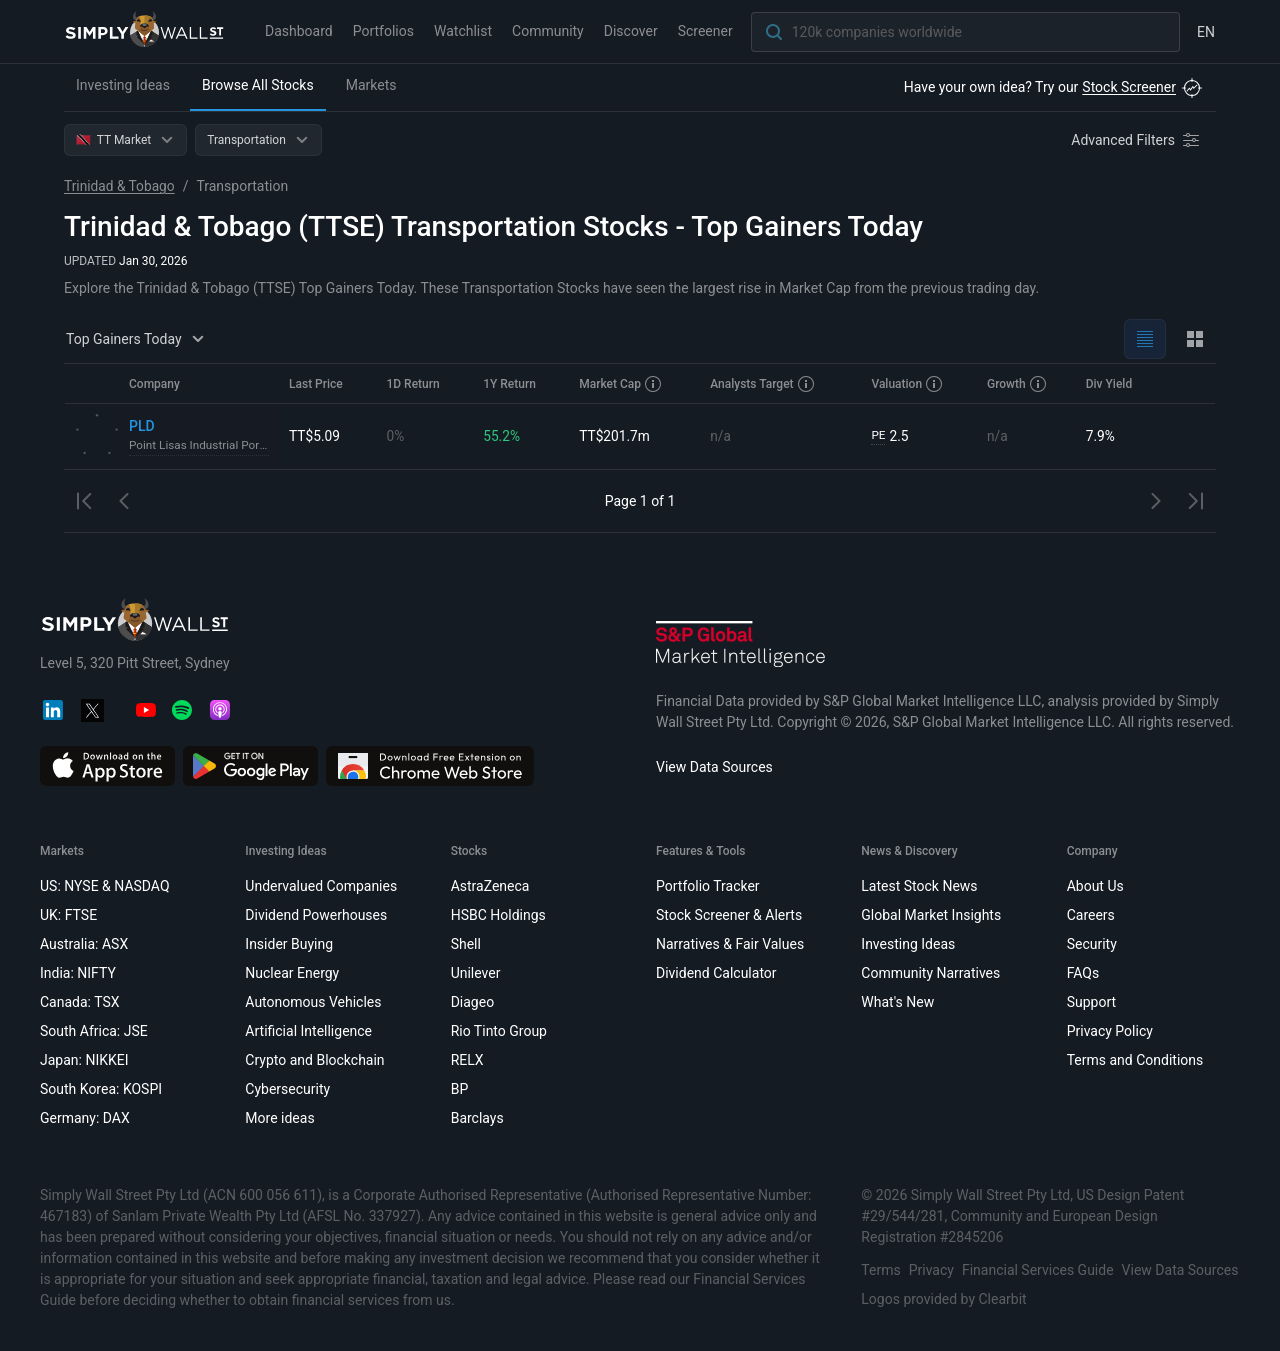  What do you see at coordinates (120, 186) in the screenshot?
I see `Trinidad & Tobago` at bounding box center [120, 186].